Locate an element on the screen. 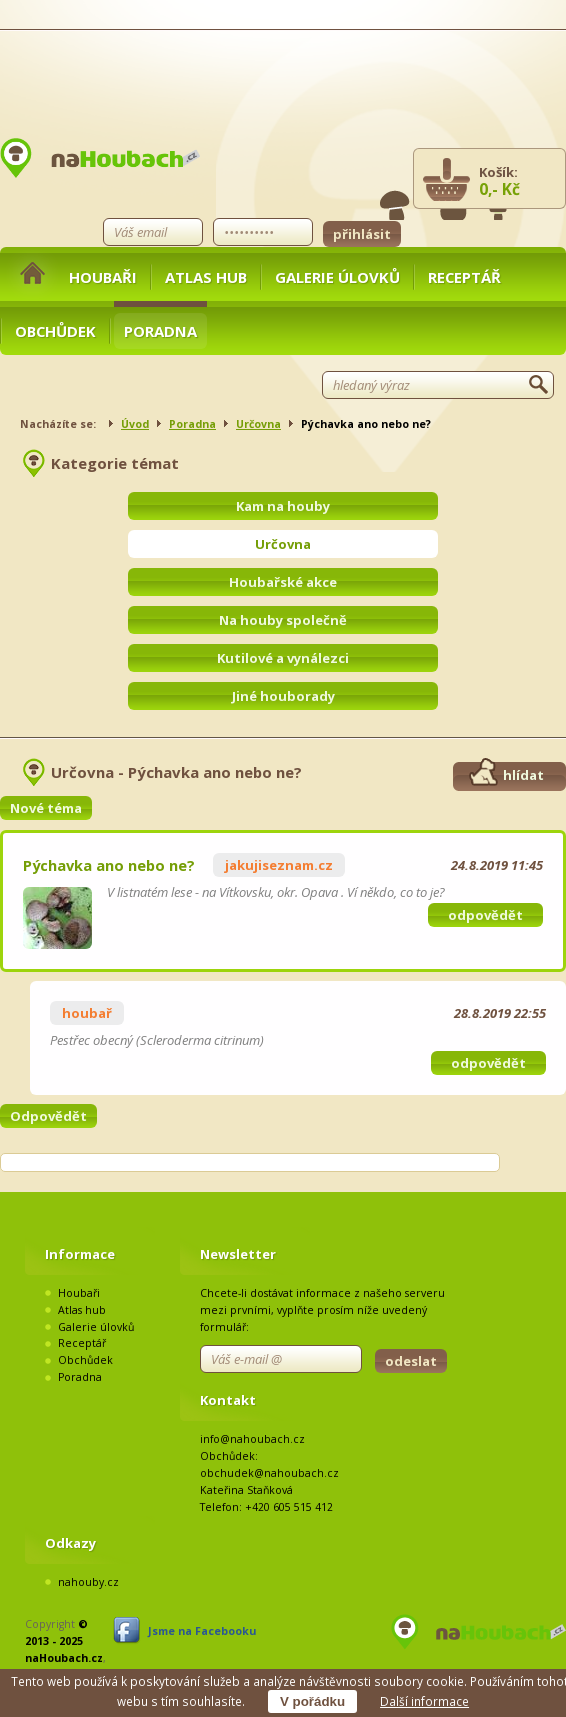  Atlas hub is located at coordinates (206, 277).